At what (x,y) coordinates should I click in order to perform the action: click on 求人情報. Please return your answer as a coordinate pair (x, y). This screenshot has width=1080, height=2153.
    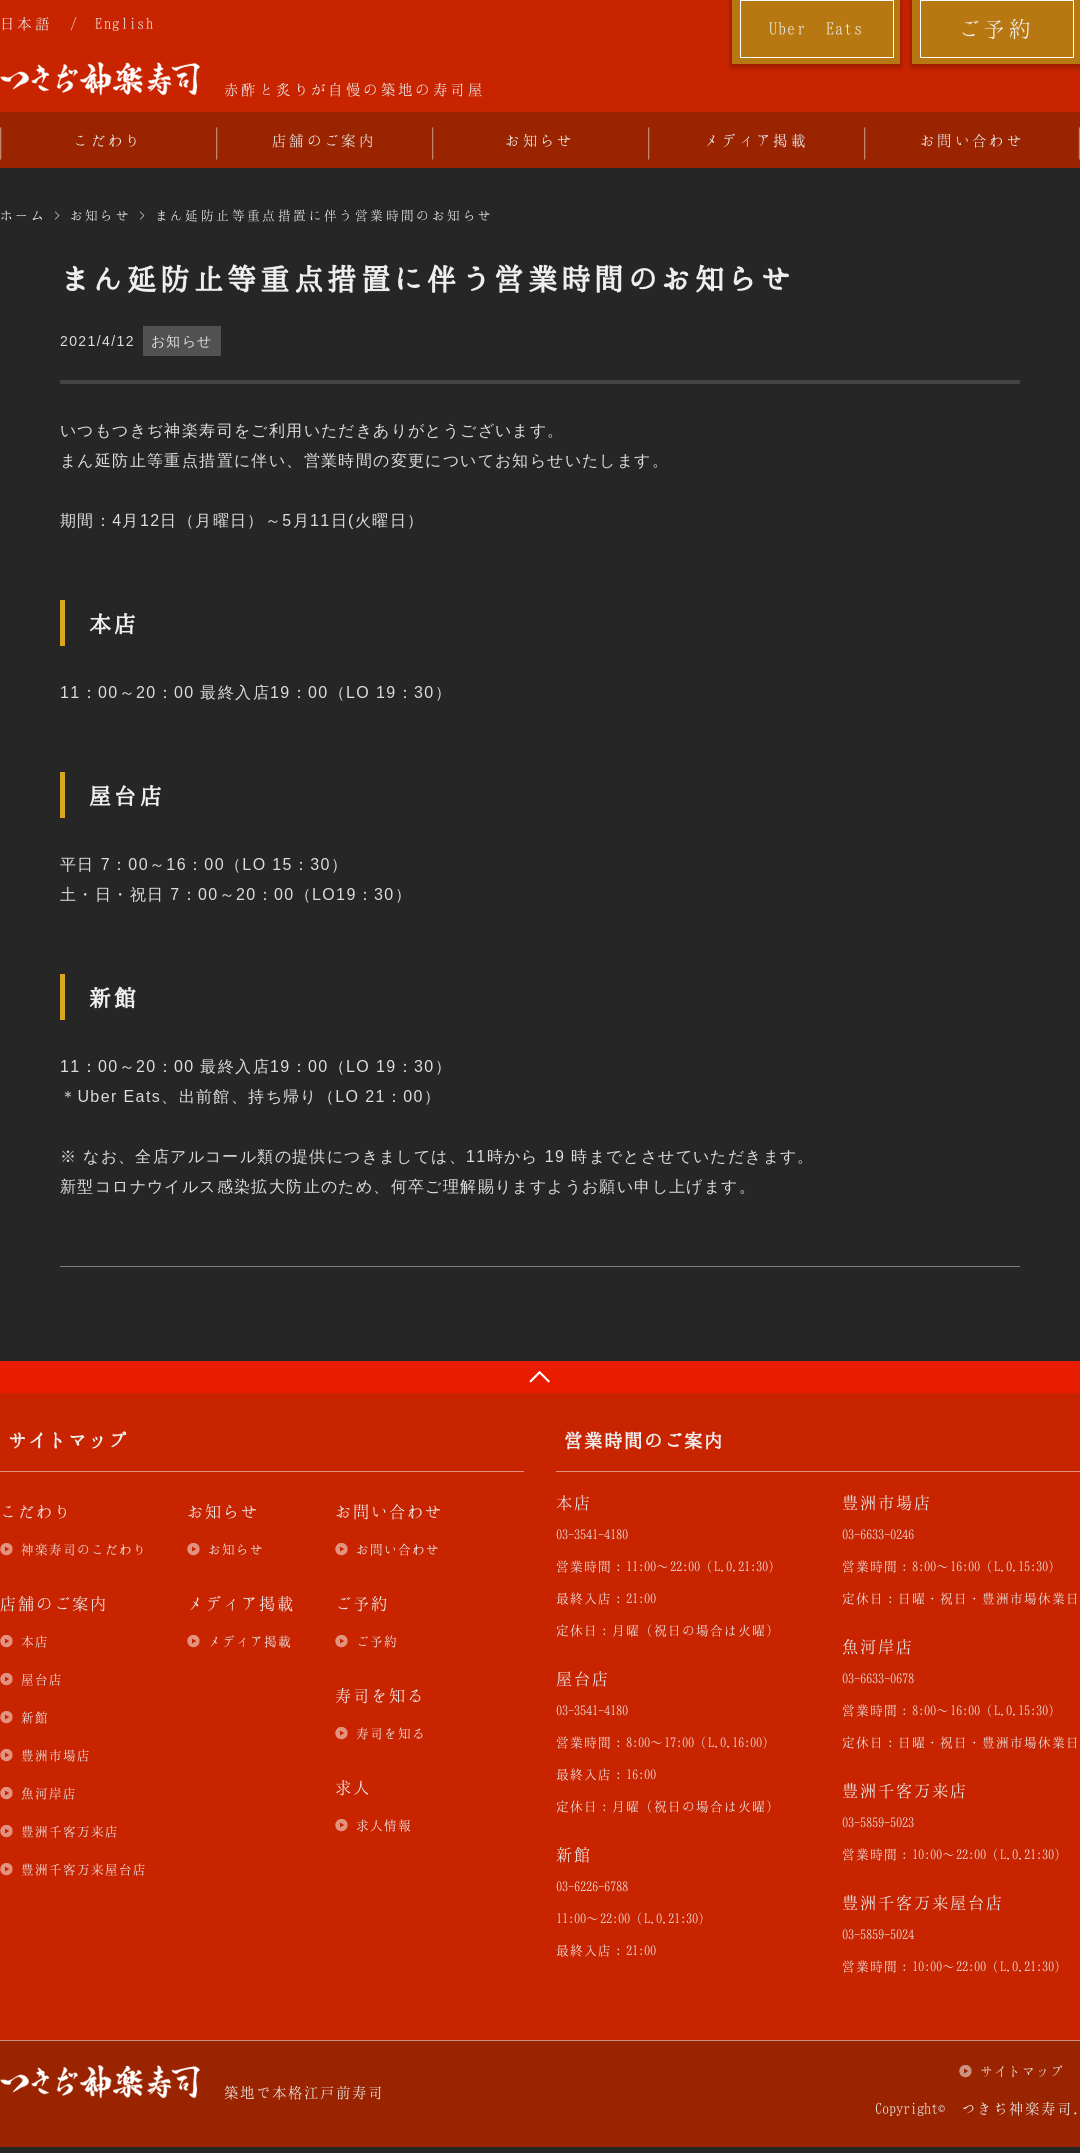
    Looking at the image, I should click on (384, 1825).